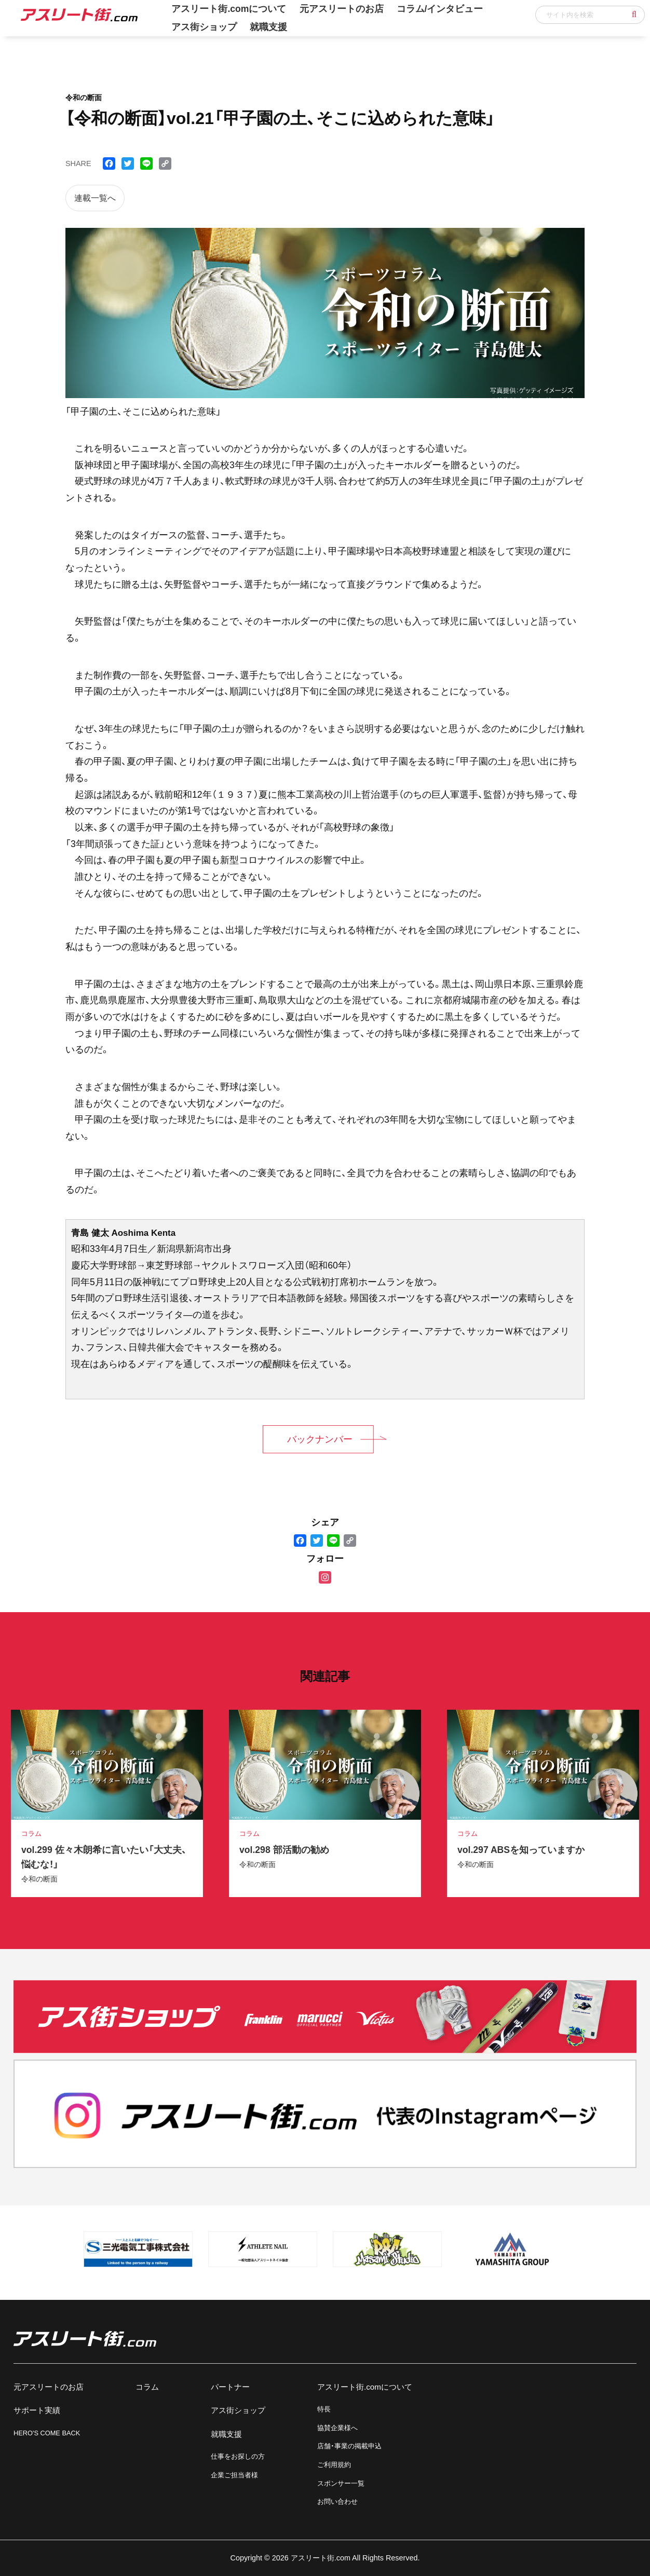 The height and width of the screenshot is (2576, 650). What do you see at coordinates (320, 1439) in the screenshot?
I see `バックナンバー` at bounding box center [320, 1439].